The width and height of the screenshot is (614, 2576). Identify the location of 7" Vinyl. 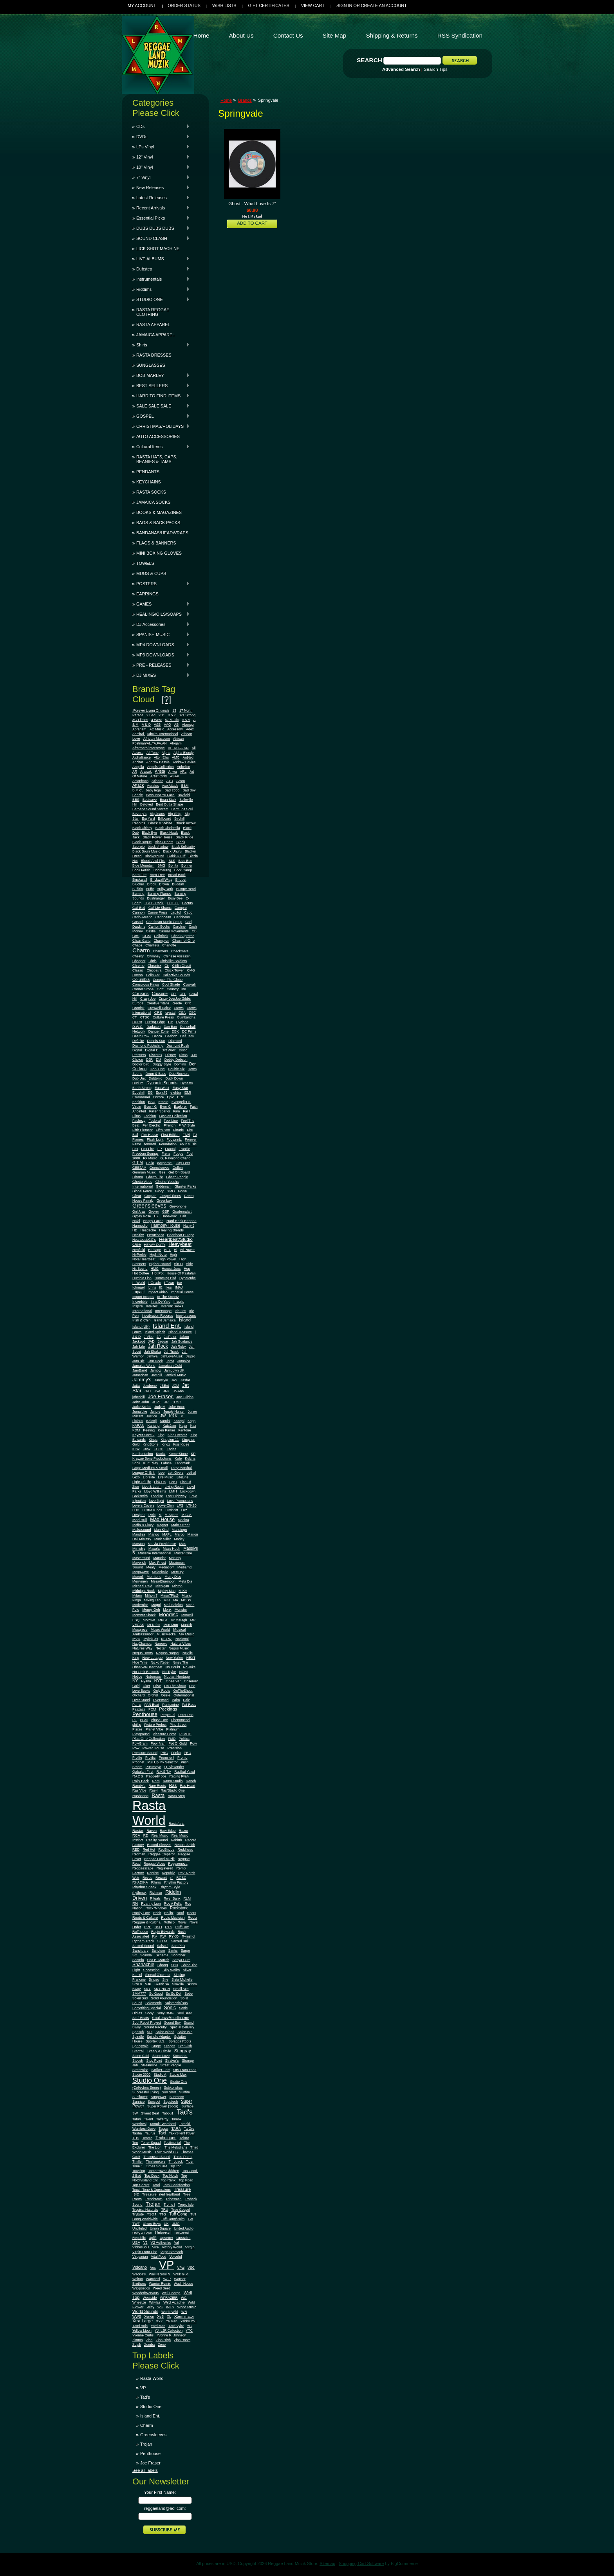
(161, 177).